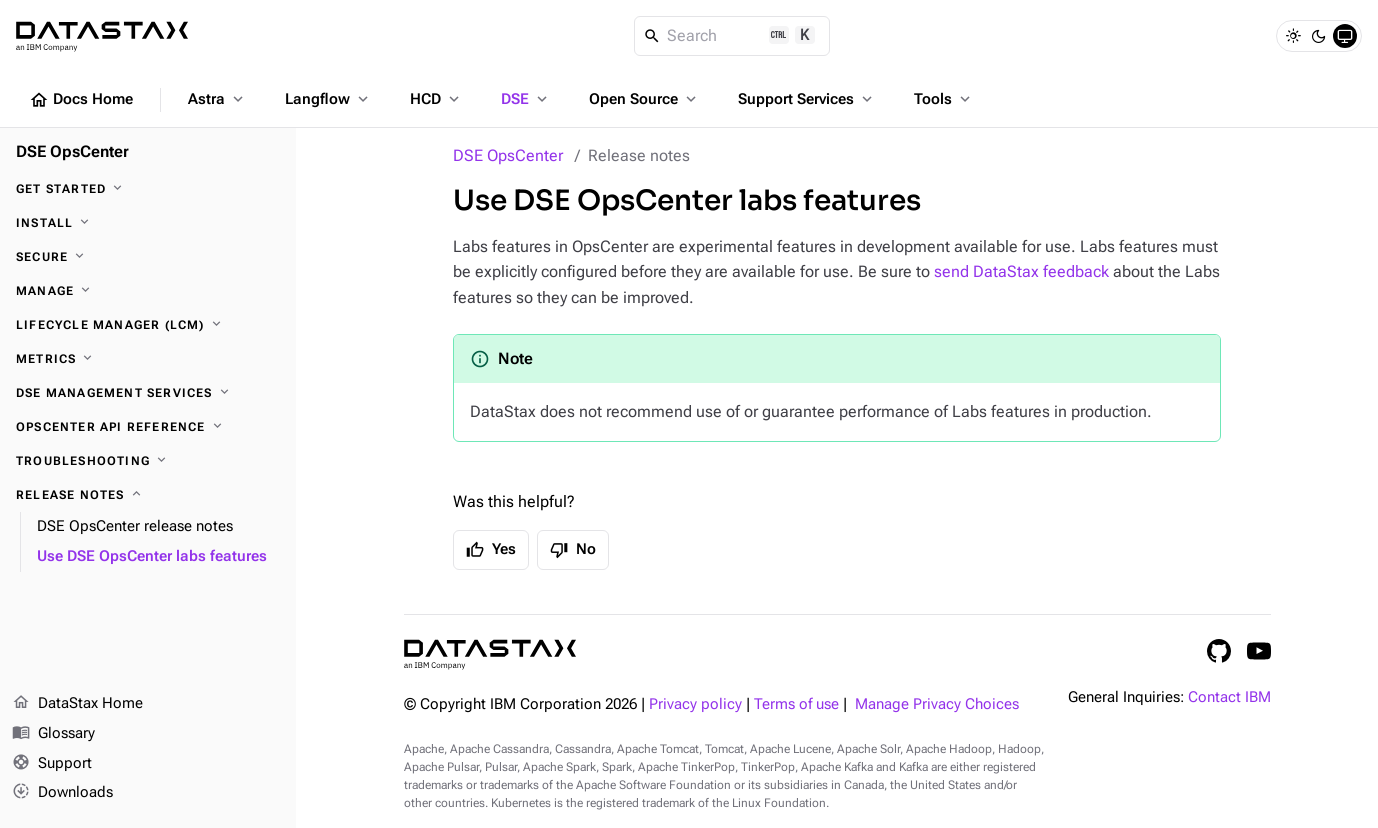  What do you see at coordinates (937, 704) in the screenshot?
I see `Manage Privacy Choices` at bounding box center [937, 704].